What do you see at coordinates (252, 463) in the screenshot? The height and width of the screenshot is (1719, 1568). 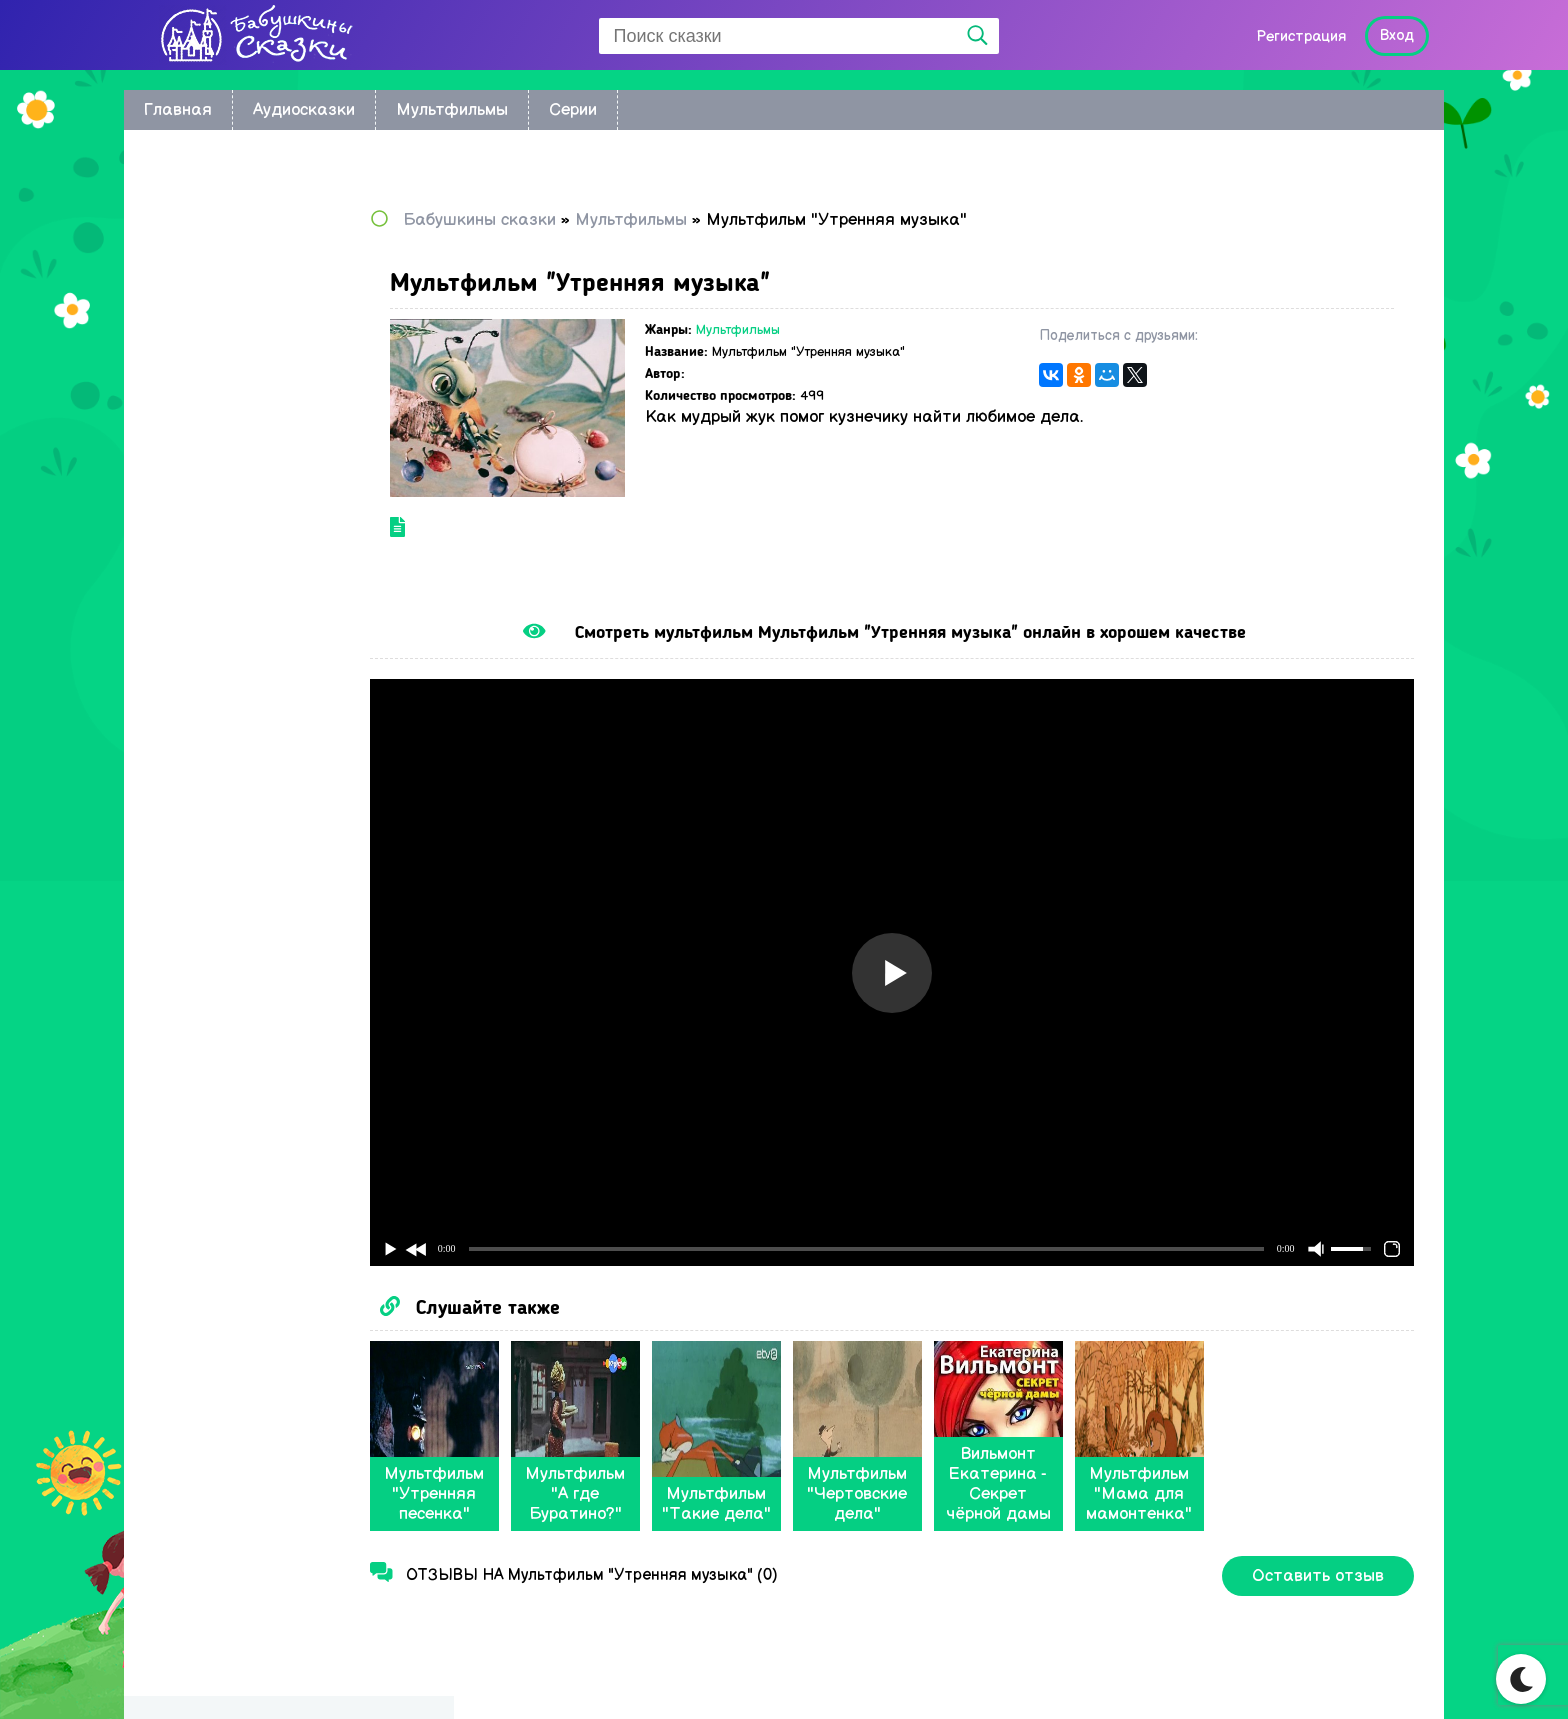 I see `Русские народные сказки` at bounding box center [252, 463].